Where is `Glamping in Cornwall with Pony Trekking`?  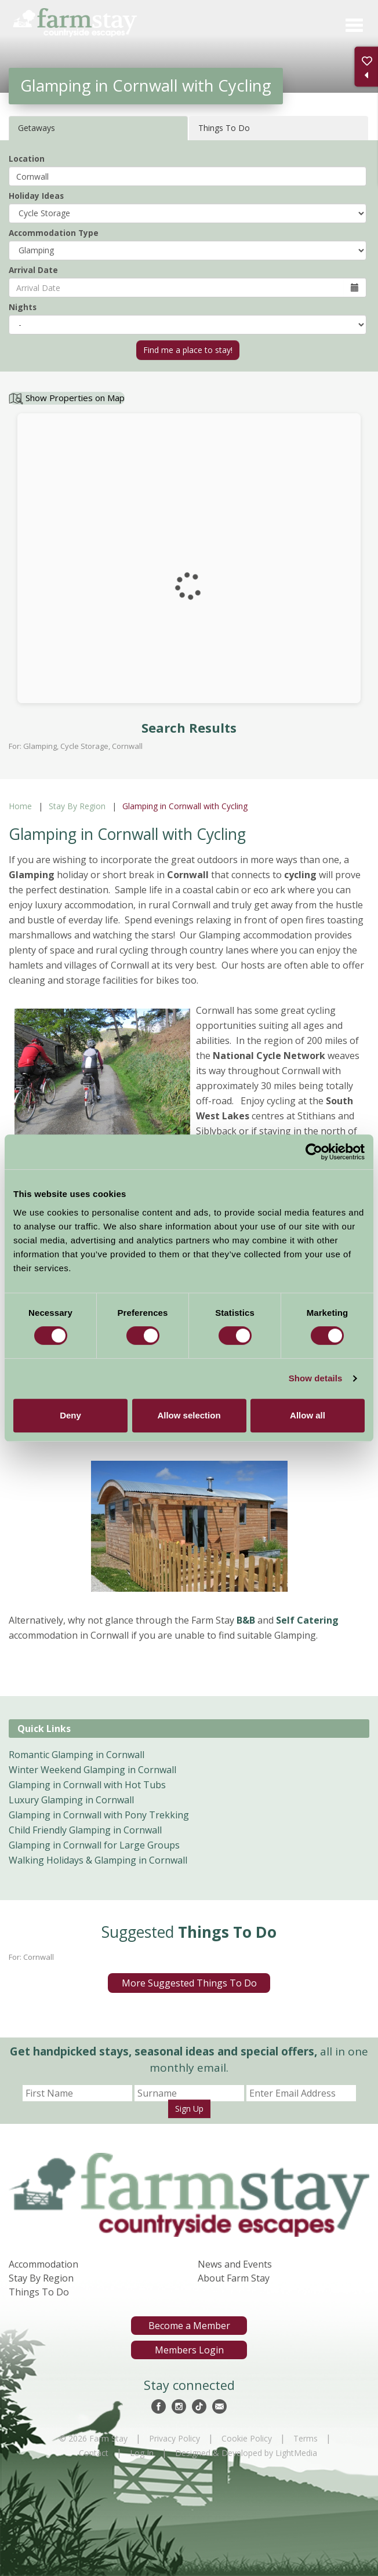 Glamping in Cornwall with Pony Trekking is located at coordinates (99, 1815).